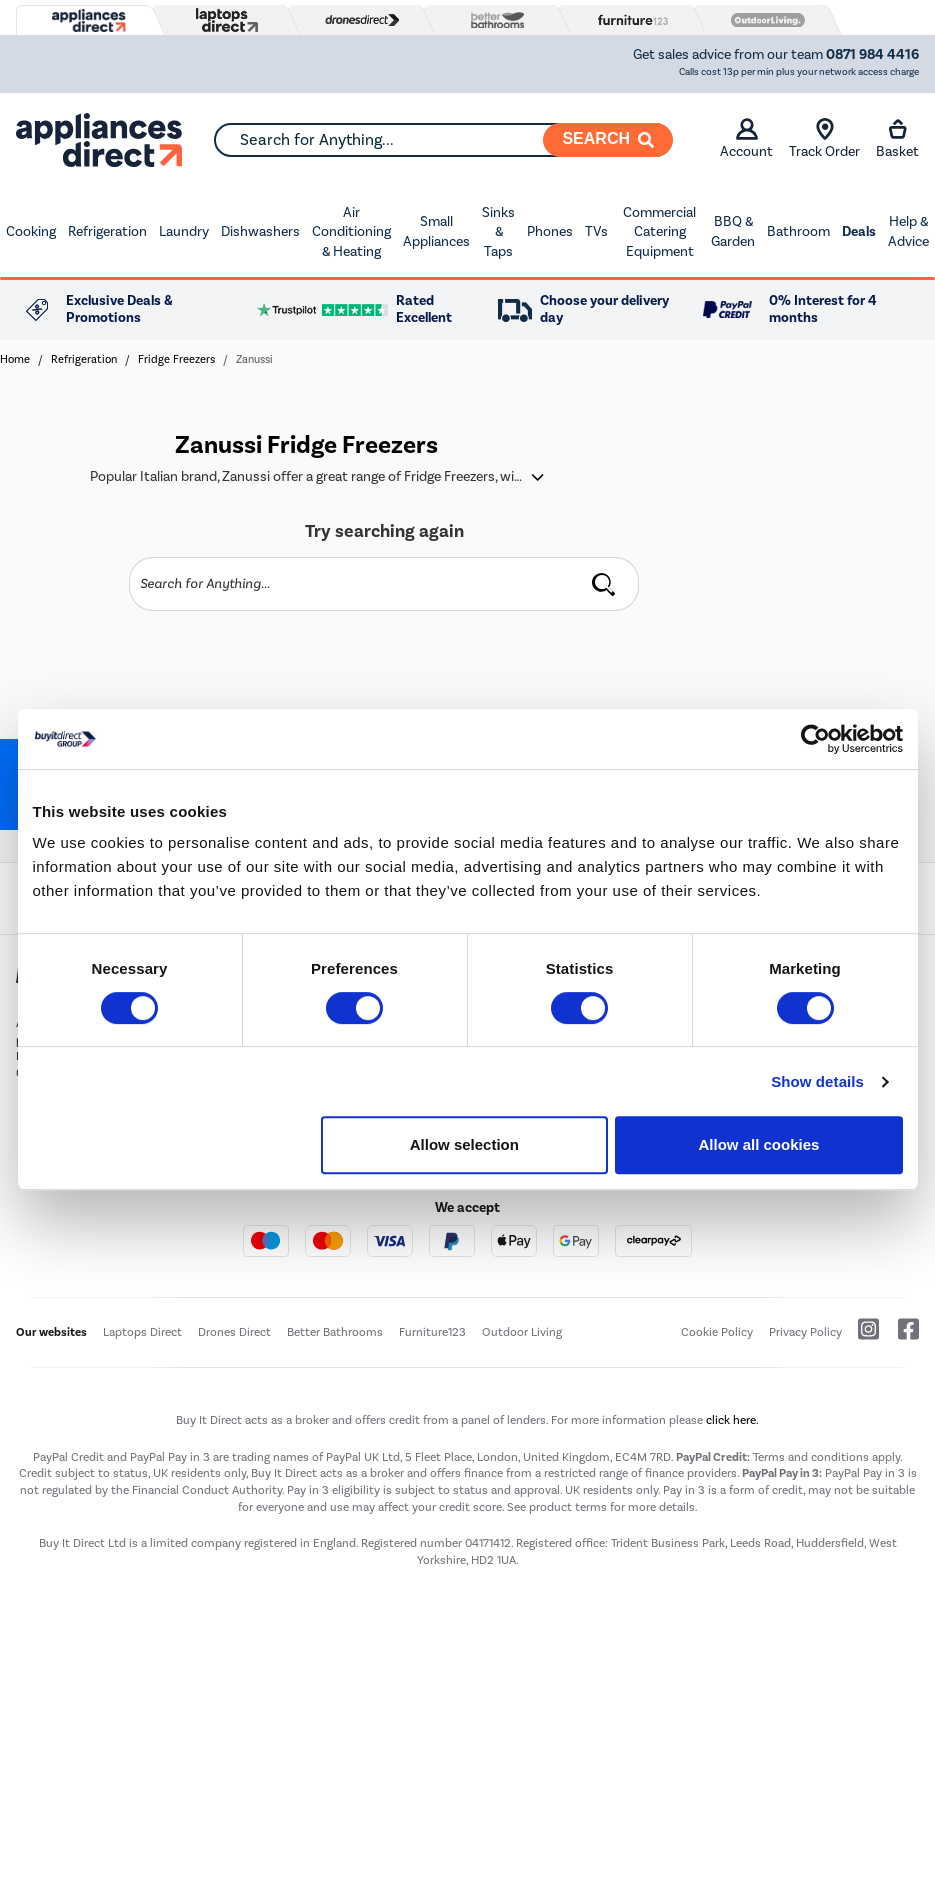 This screenshot has height=1899, width=935. What do you see at coordinates (443, 140) in the screenshot?
I see `[combobox]` at bounding box center [443, 140].